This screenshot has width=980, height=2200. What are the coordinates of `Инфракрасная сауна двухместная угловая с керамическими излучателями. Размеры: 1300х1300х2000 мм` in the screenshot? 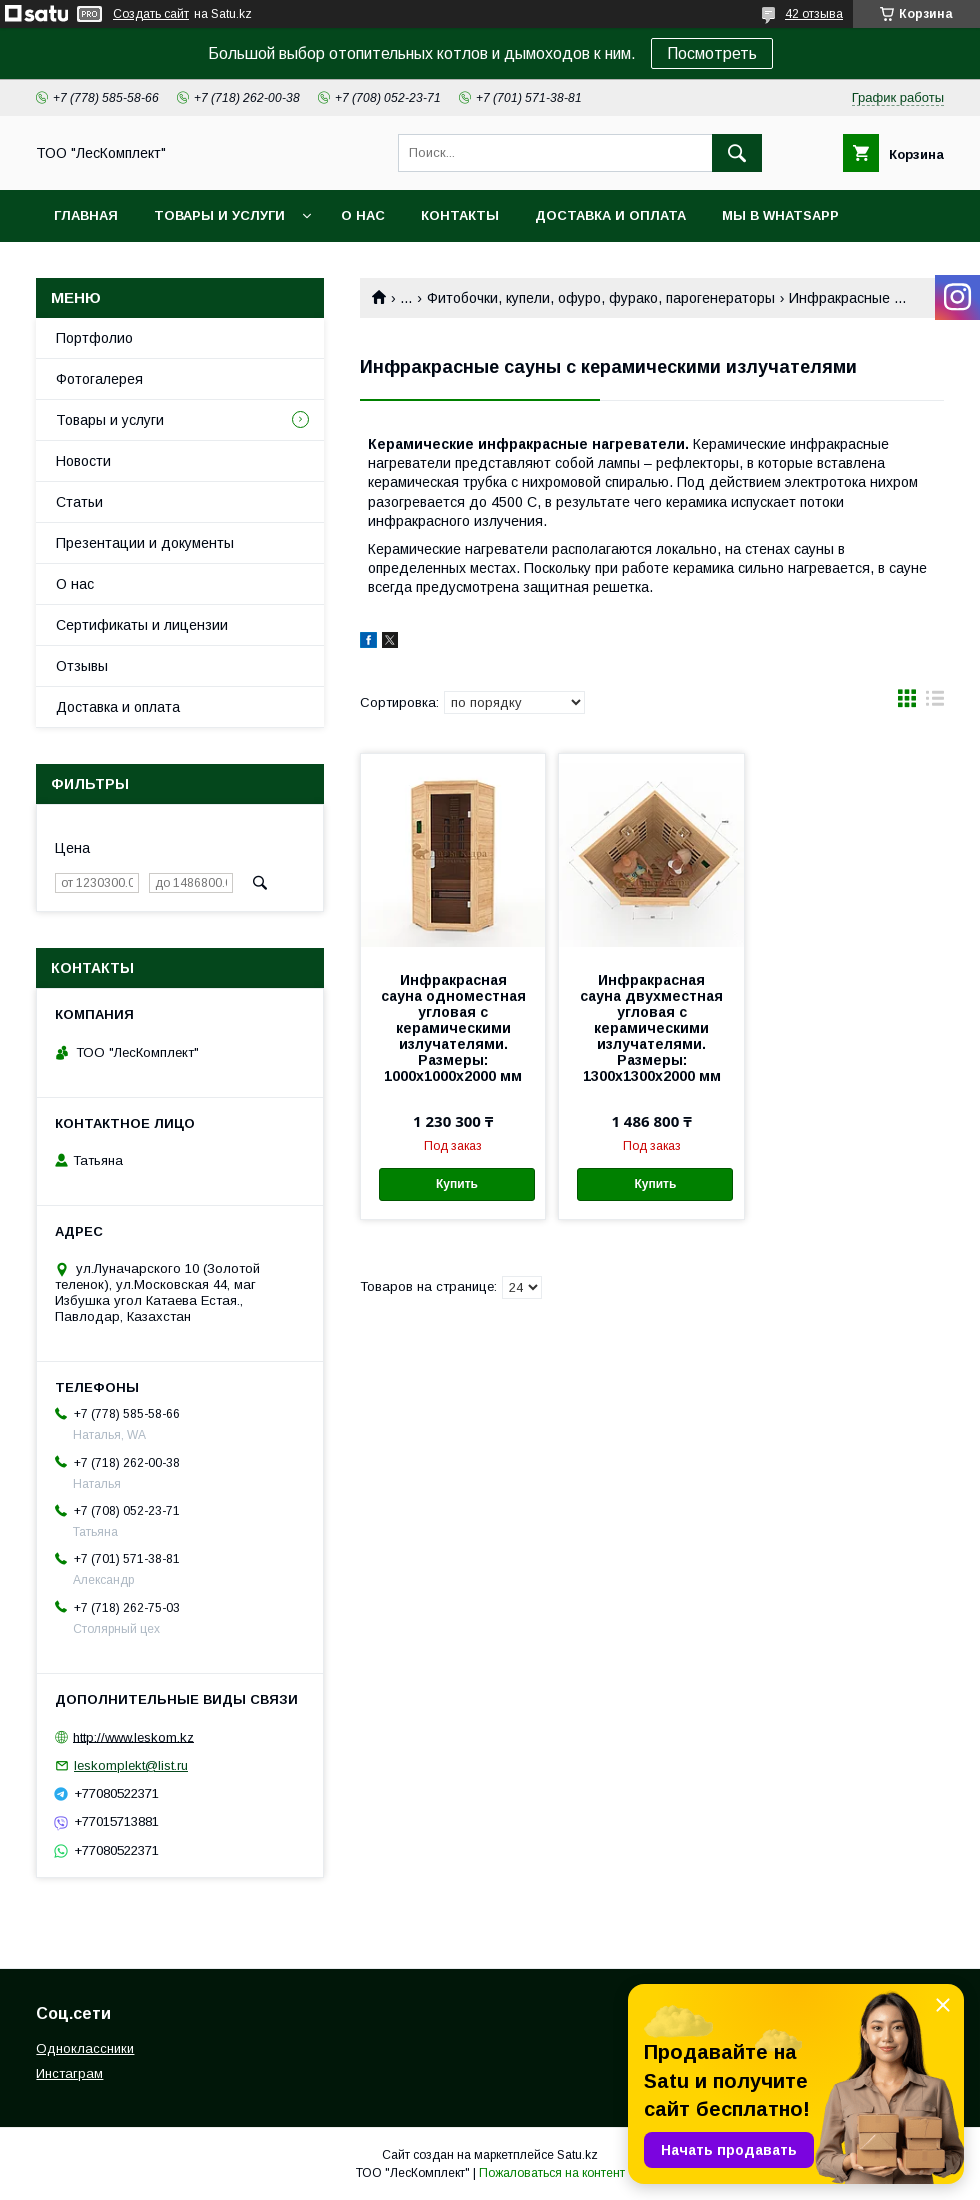 It's located at (651, 1028).